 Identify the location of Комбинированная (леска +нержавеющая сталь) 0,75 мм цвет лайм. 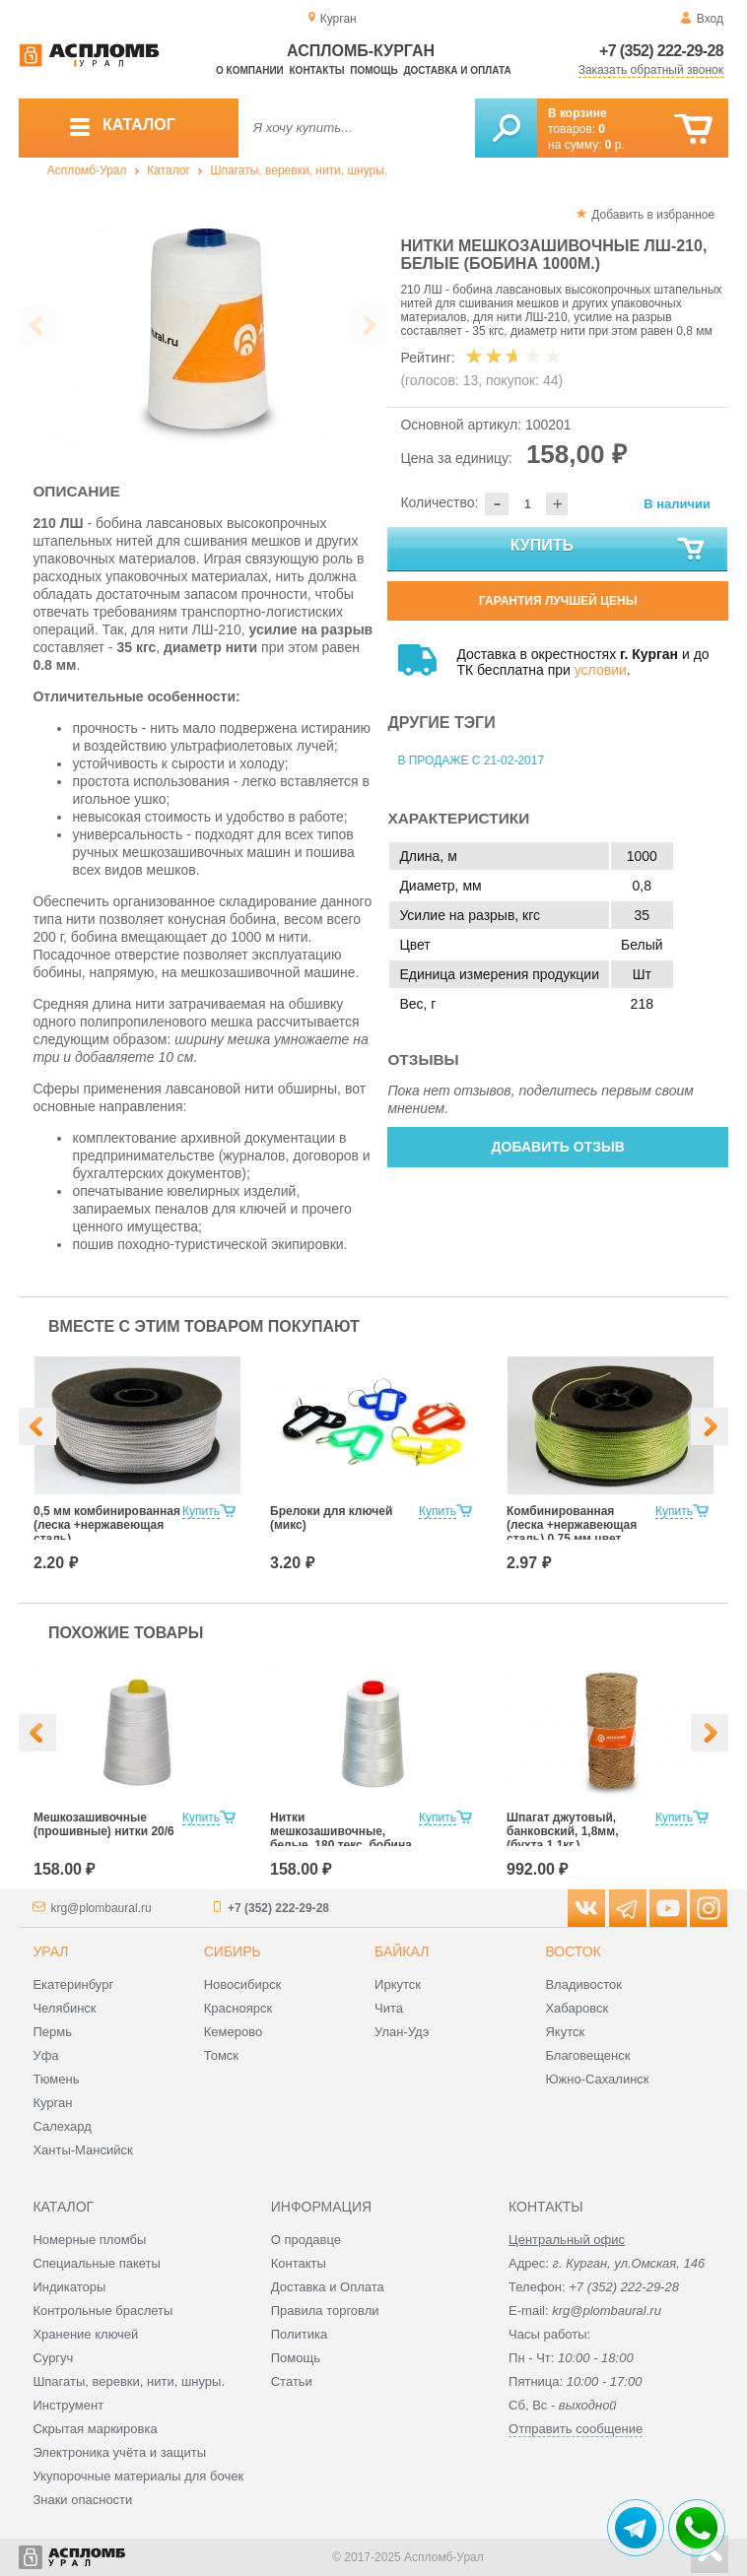
(572, 1531).